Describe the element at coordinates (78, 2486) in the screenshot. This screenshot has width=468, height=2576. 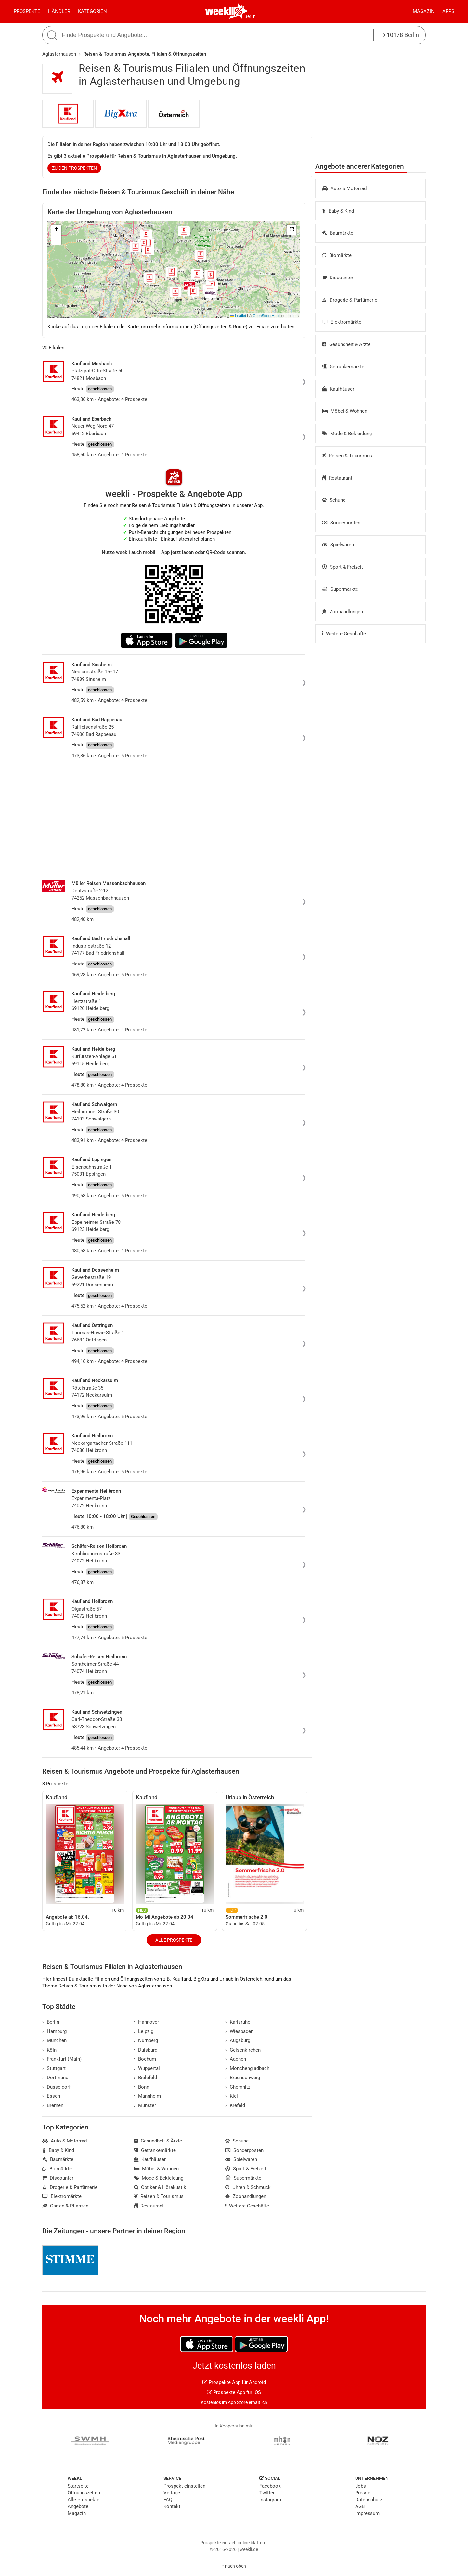
I see `Startseite` at that location.